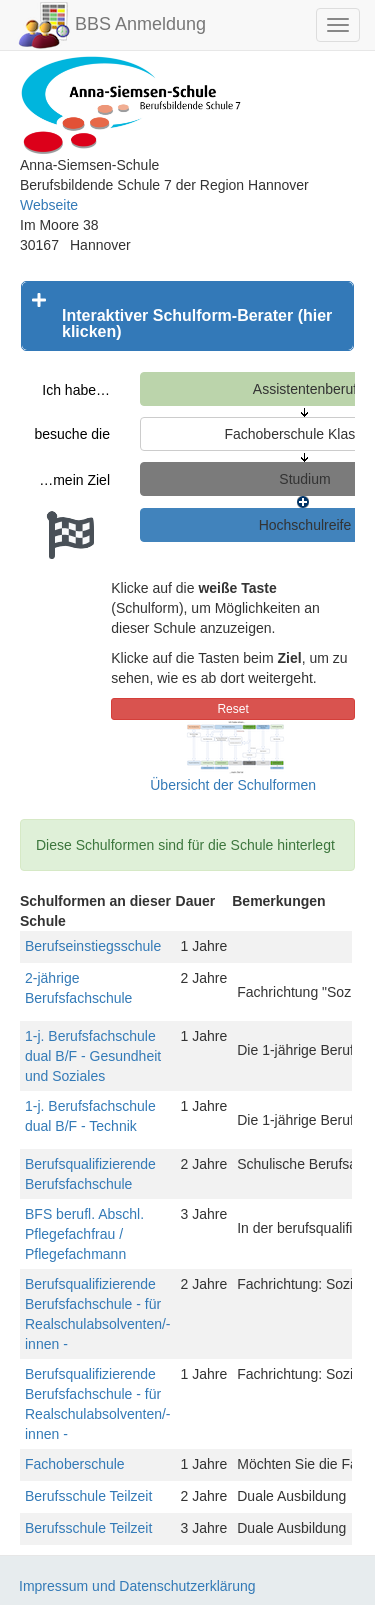 The height and width of the screenshot is (1605, 375). What do you see at coordinates (233, 785) in the screenshot?
I see `Übersicht der Schulformen` at bounding box center [233, 785].